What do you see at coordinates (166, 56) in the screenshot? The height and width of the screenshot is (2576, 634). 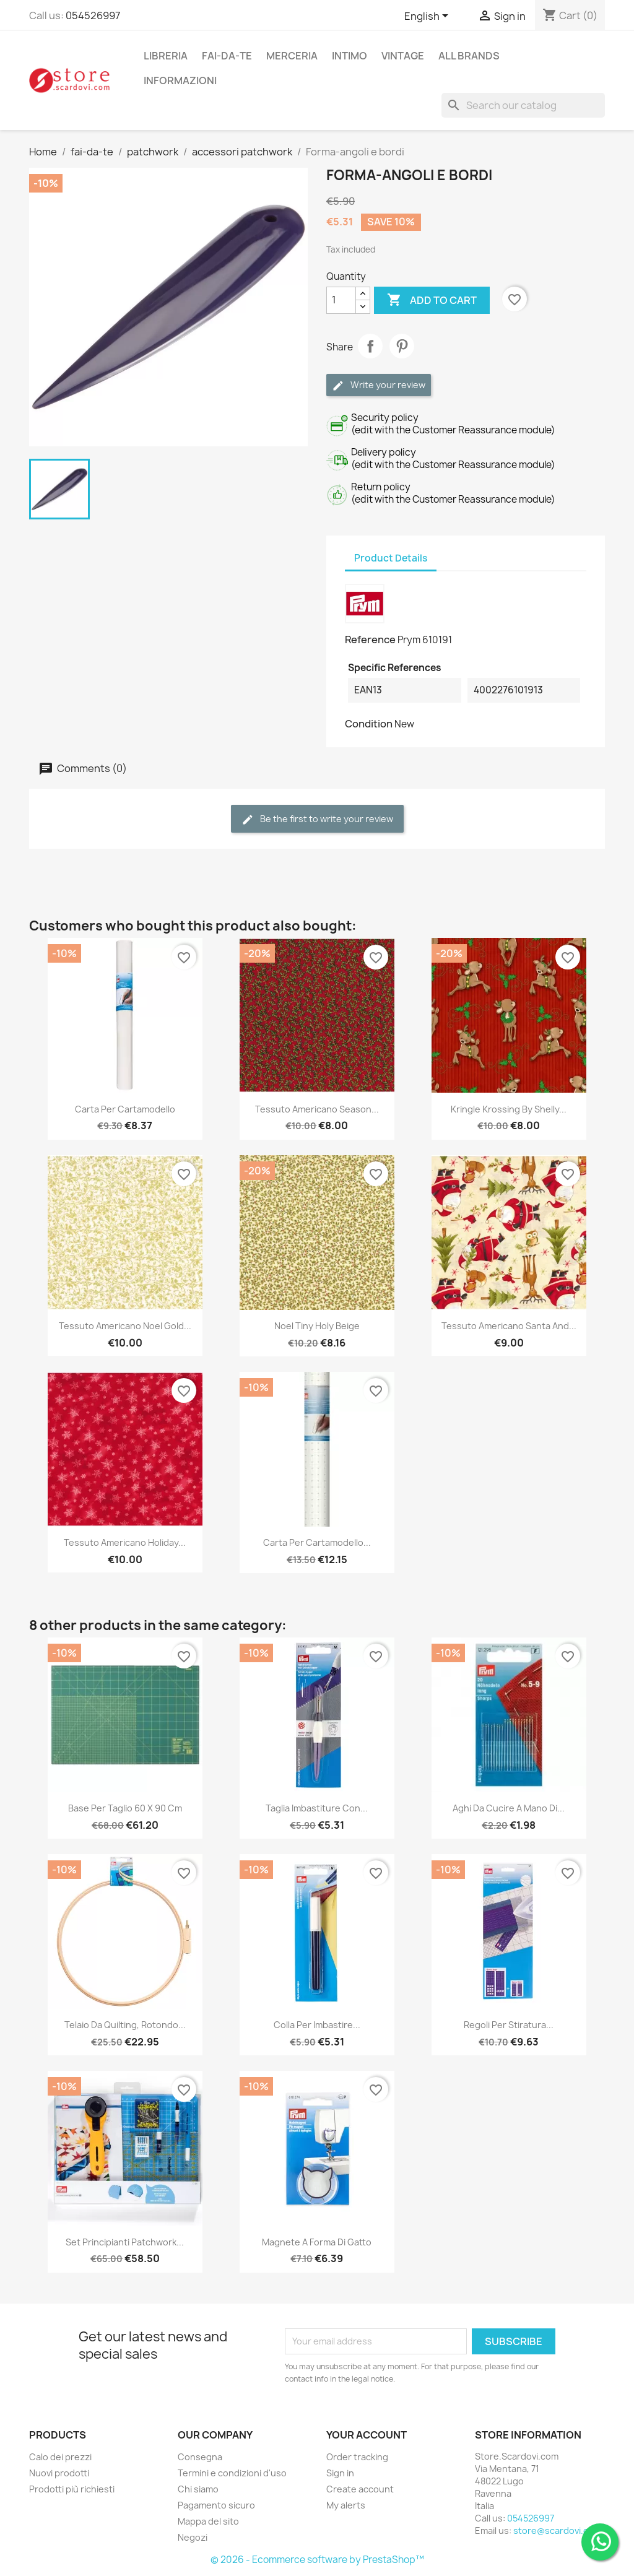 I see `libreria` at bounding box center [166, 56].